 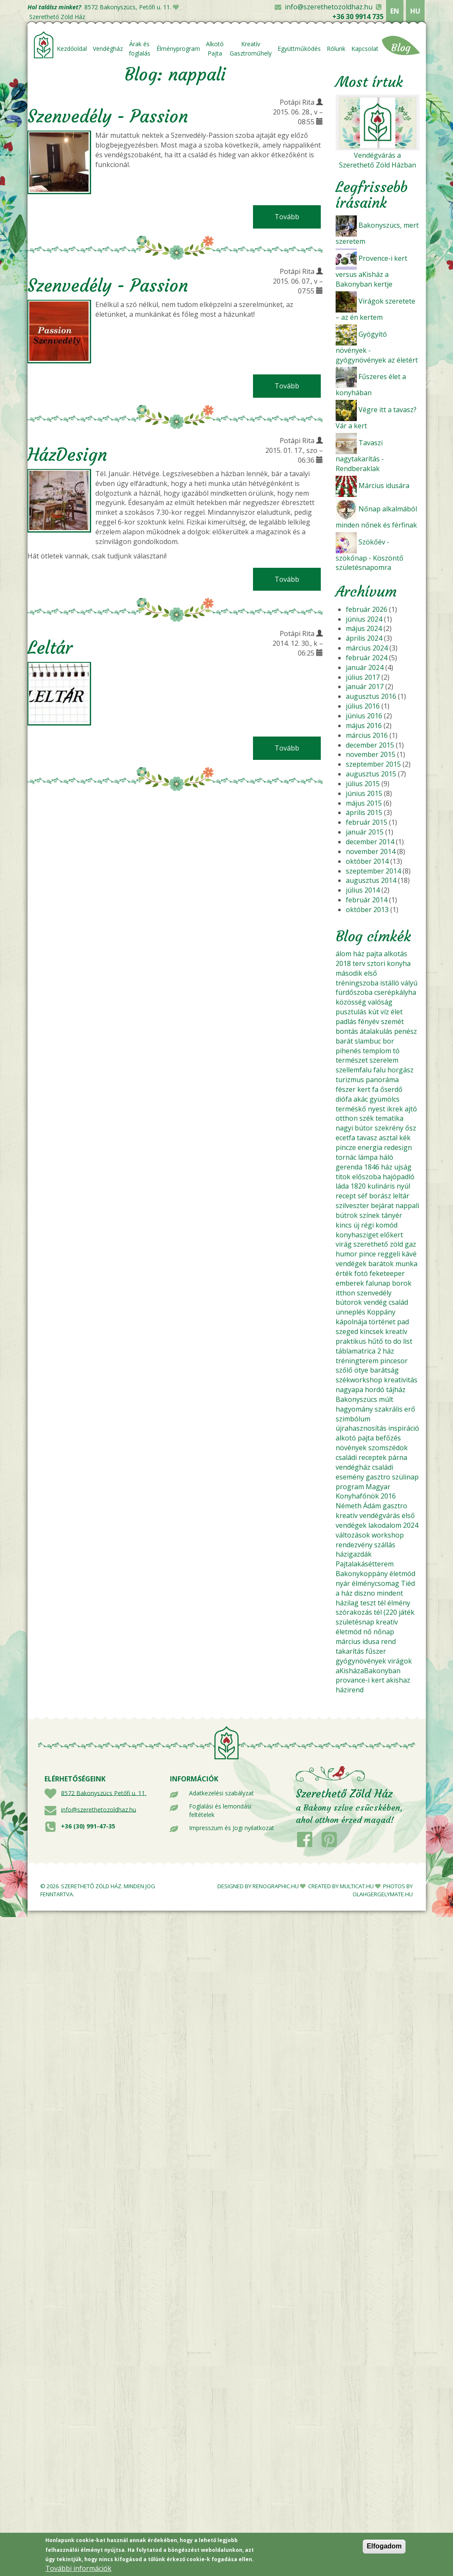 I want to click on akác, so click(x=360, y=1099).